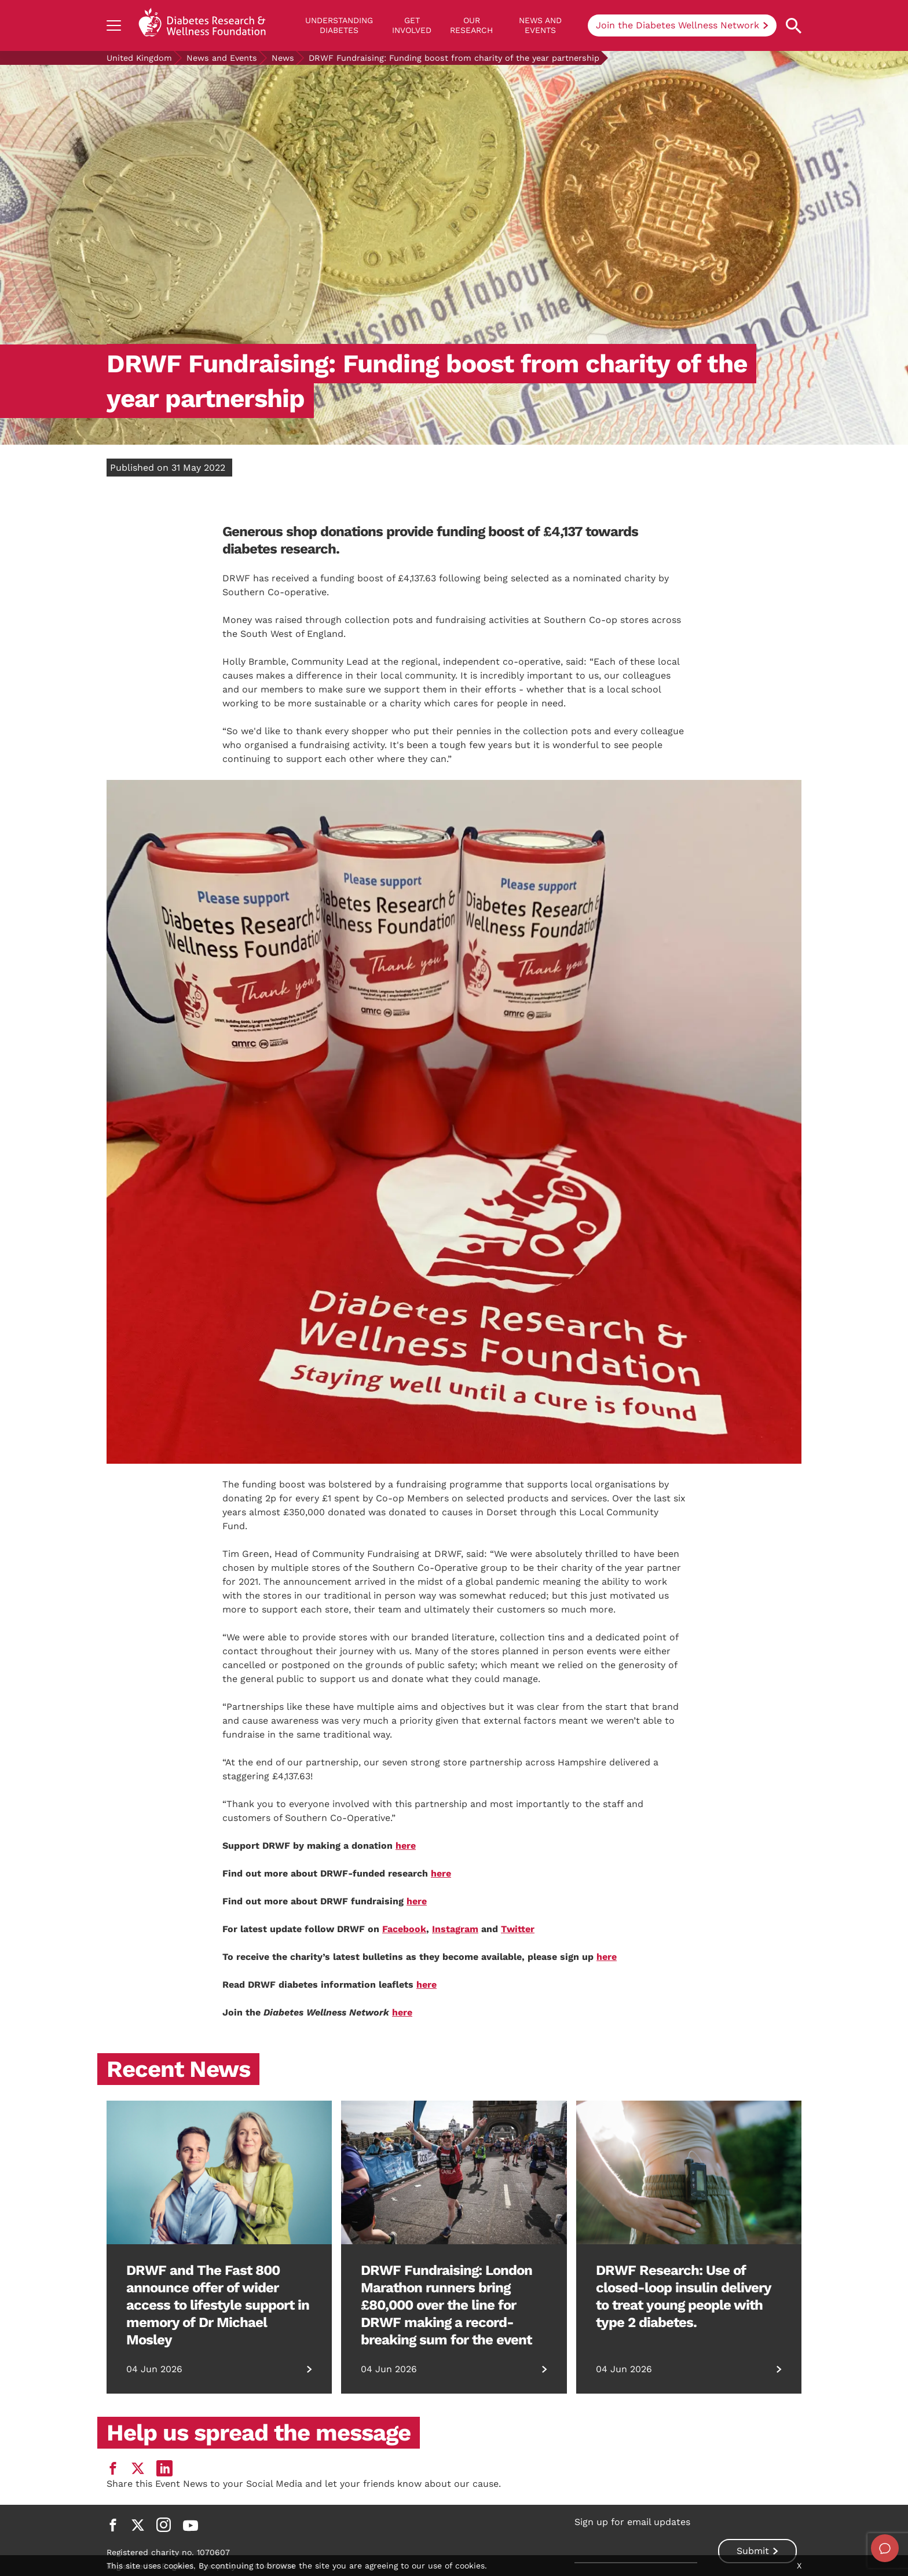  I want to click on Our Research, so click(471, 25).